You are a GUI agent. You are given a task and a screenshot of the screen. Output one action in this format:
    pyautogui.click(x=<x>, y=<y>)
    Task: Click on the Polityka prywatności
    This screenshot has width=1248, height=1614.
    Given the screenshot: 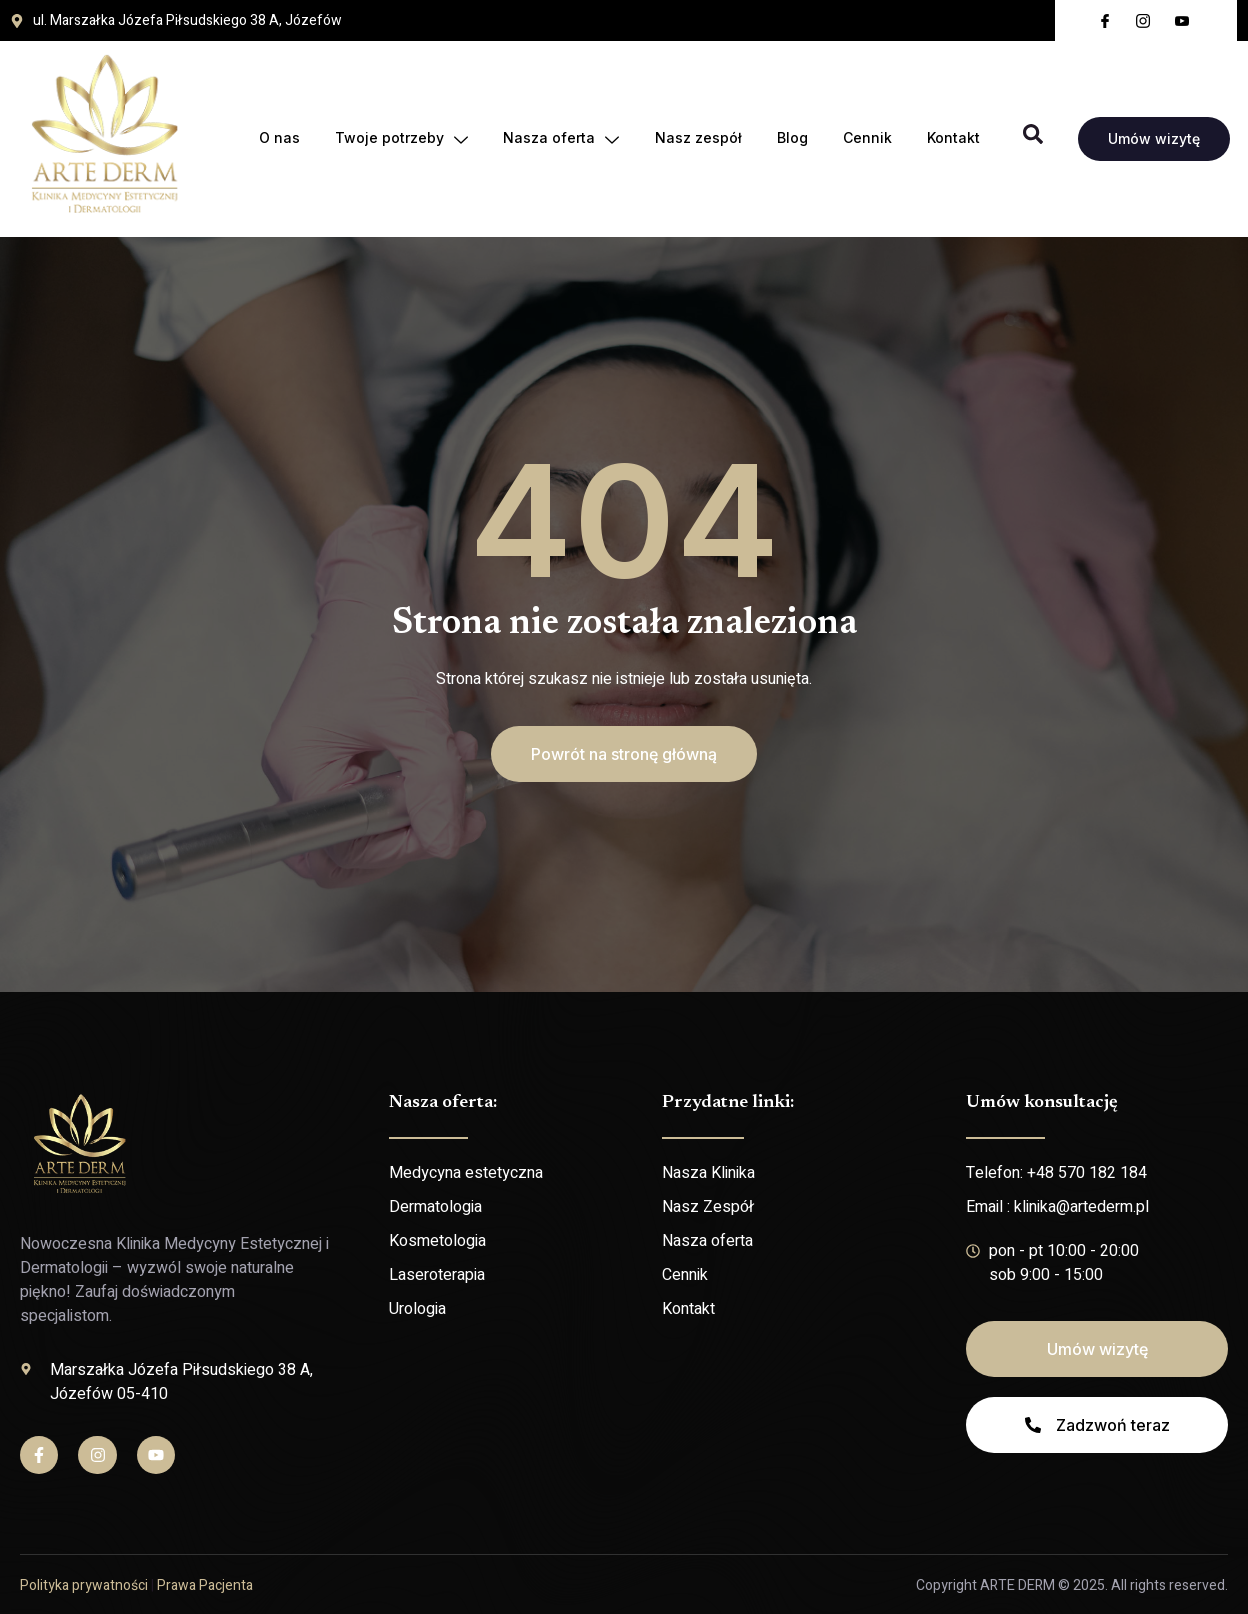 What is the action you would take?
    pyautogui.click(x=84, y=1585)
    